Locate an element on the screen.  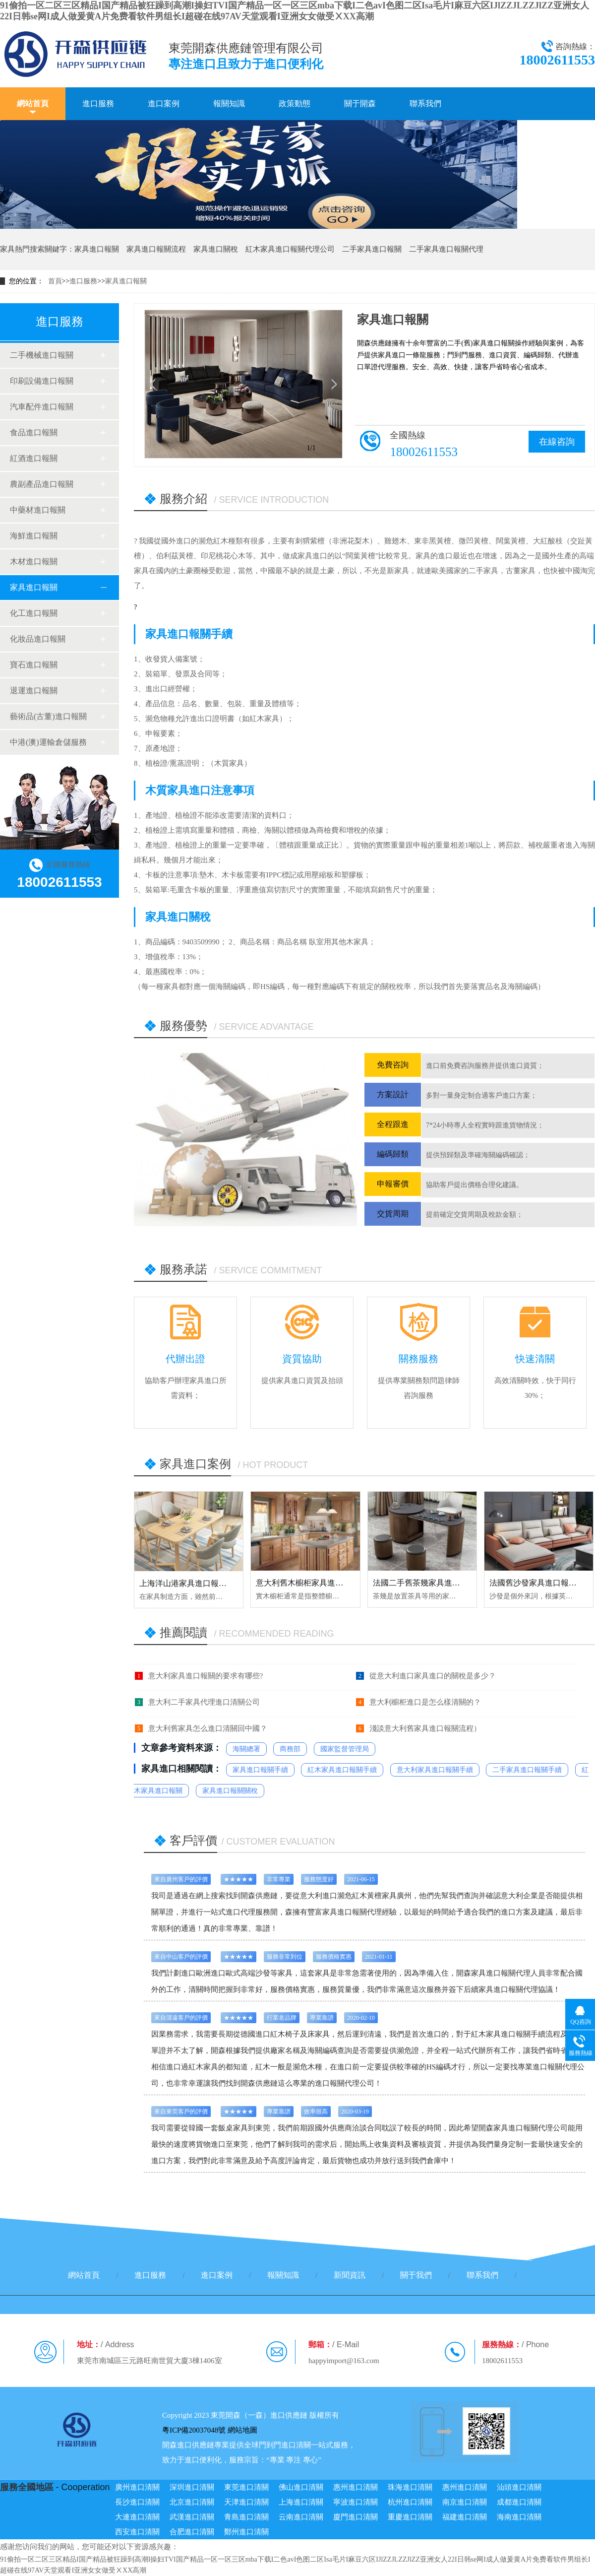
藝術品(古董)進口報關 is located at coordinates (48, 716).